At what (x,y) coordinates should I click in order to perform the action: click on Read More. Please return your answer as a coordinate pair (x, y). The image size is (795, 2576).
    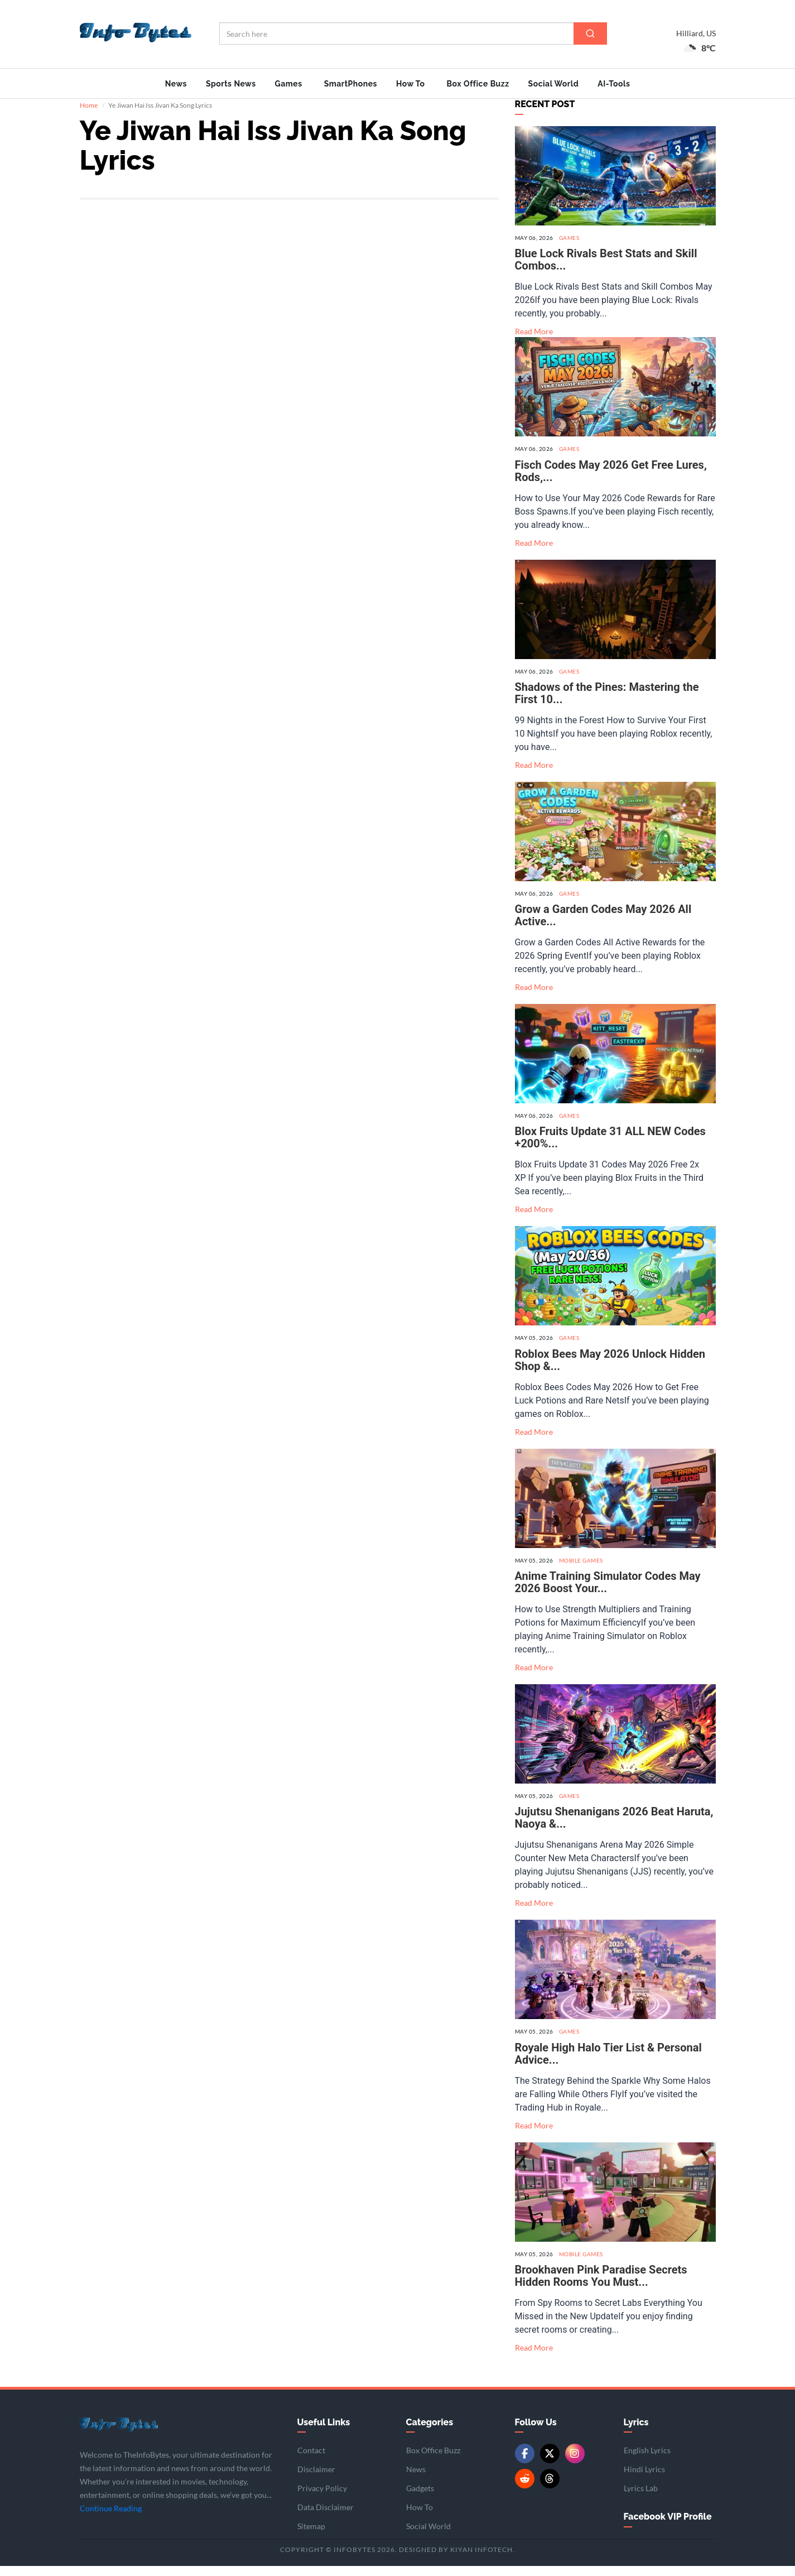
    Looking at the image, I should click on (534, 342).